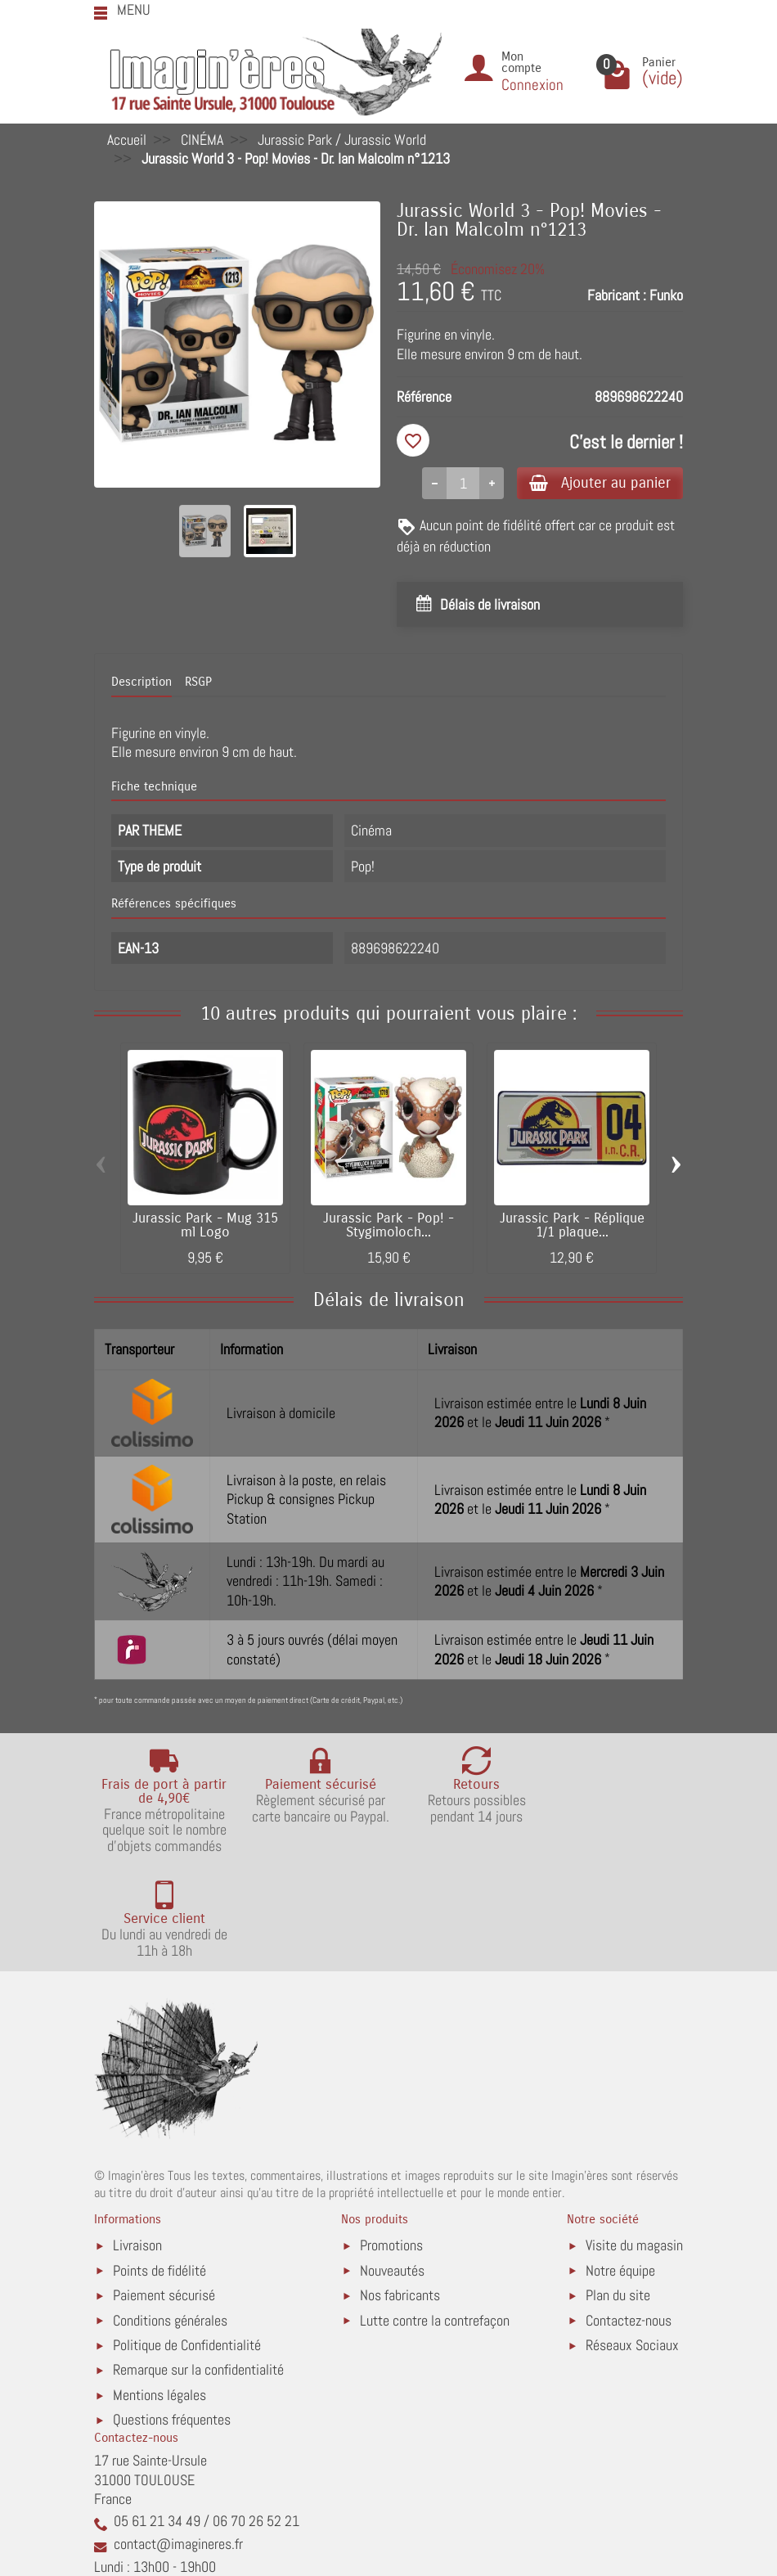 The width and height of the screenshot is (777, 2576). Describe the element at coordinates (596, 483) in the screenshot. I see `Ajouter au panier` at that location.